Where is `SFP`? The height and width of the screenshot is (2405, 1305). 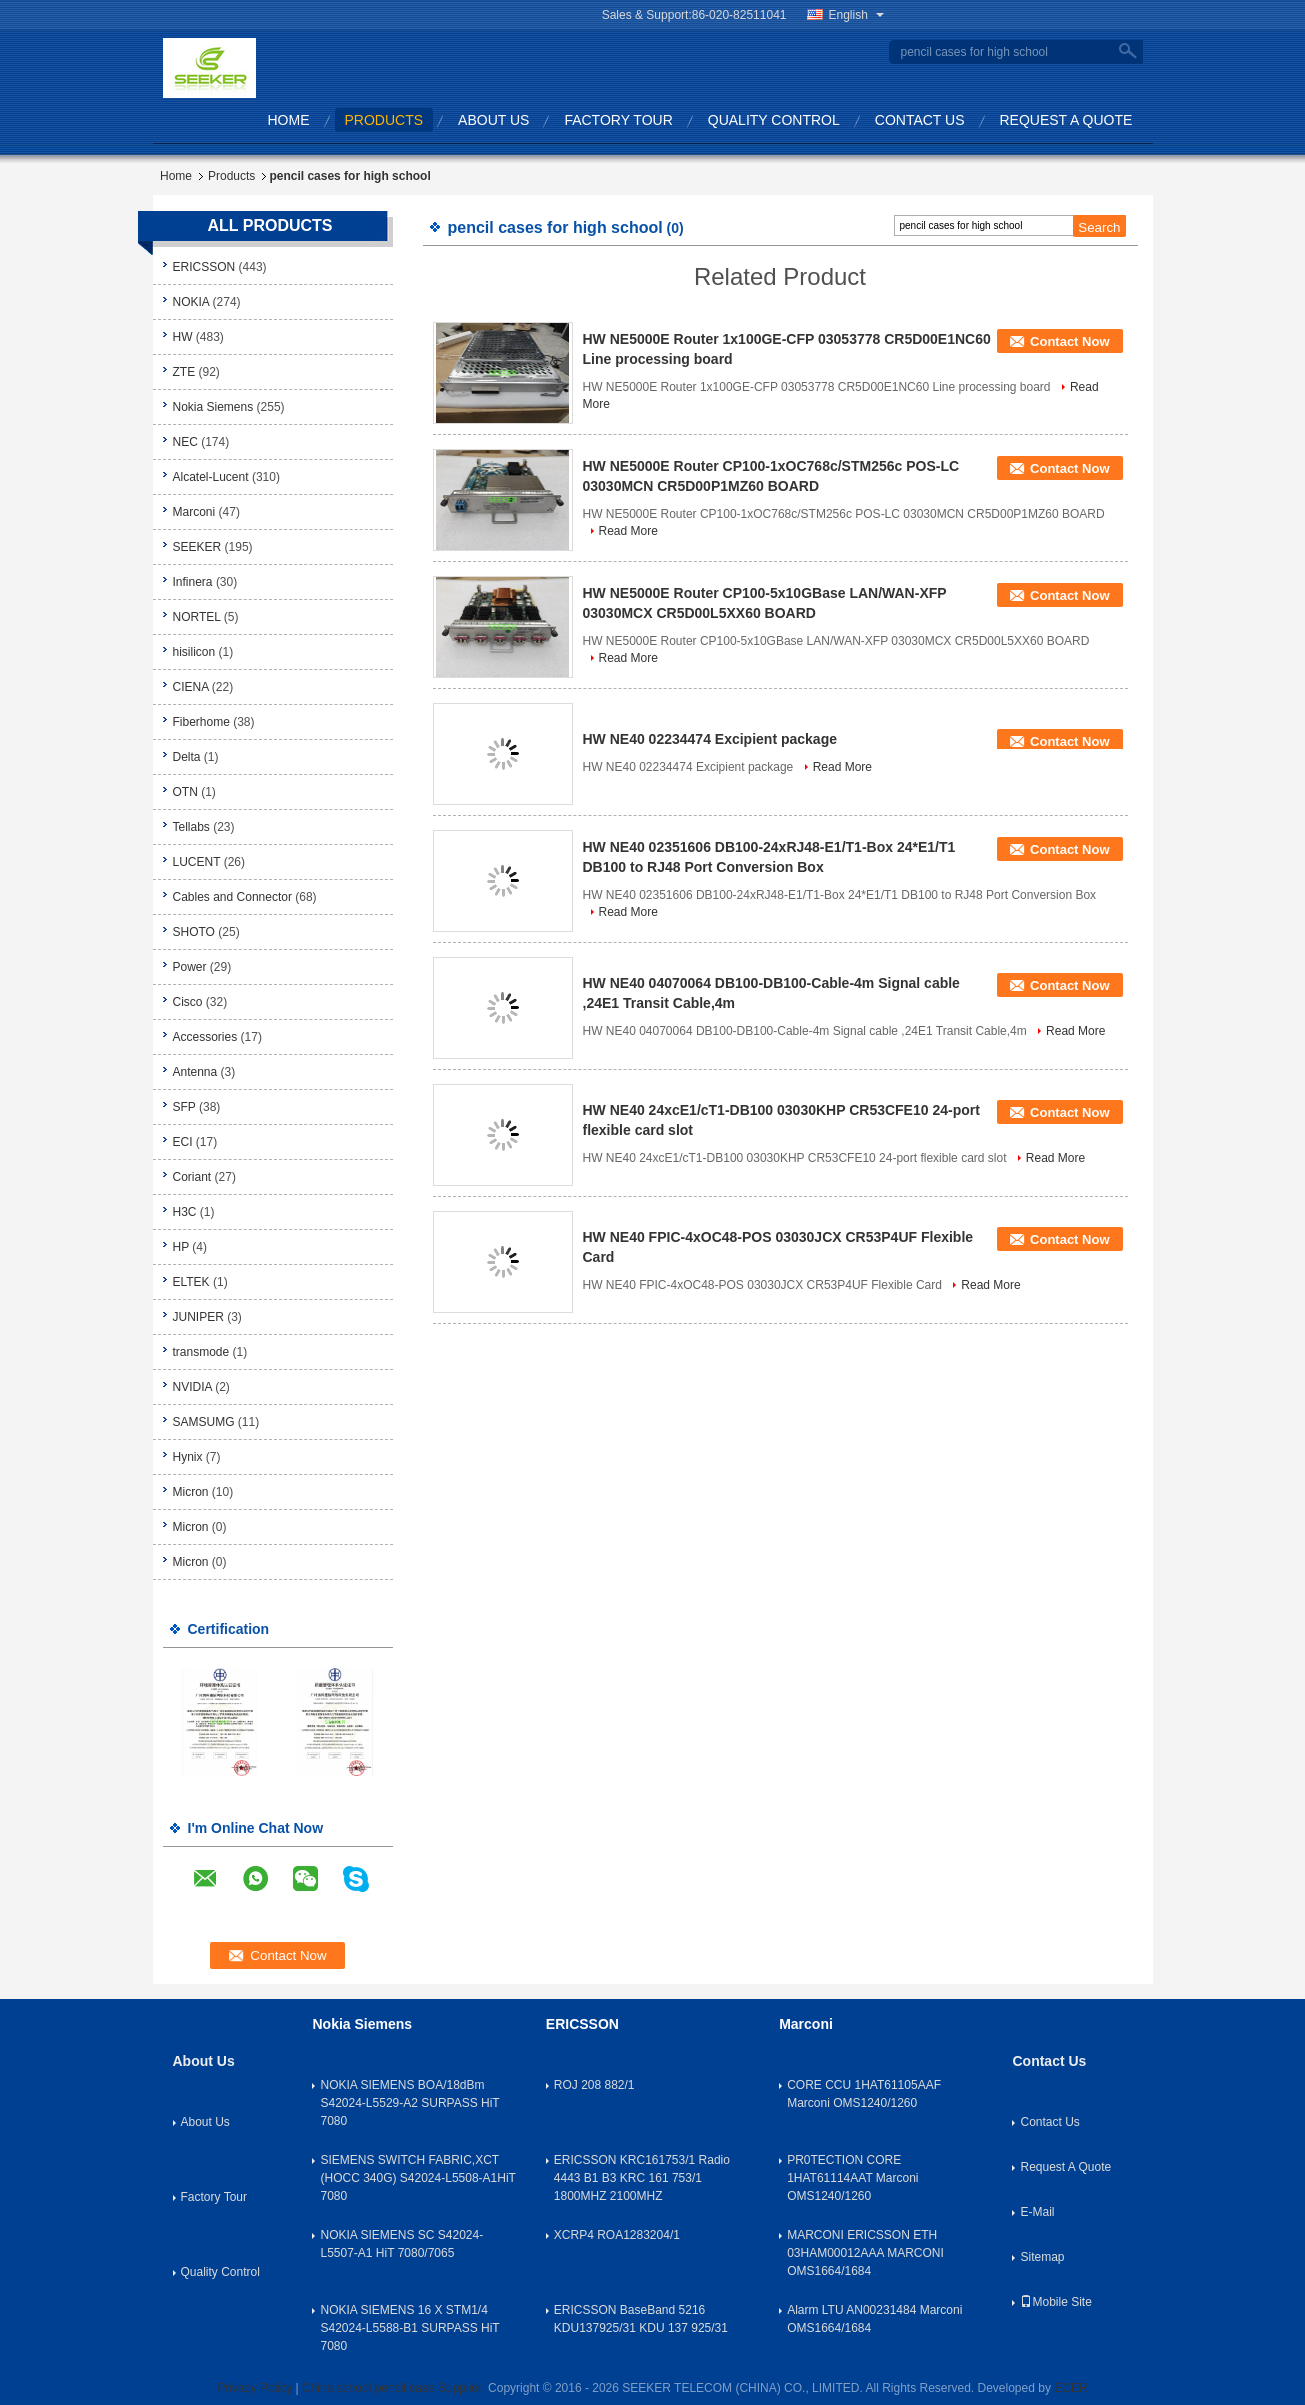
SFP is located at coordinates (184, 1107).